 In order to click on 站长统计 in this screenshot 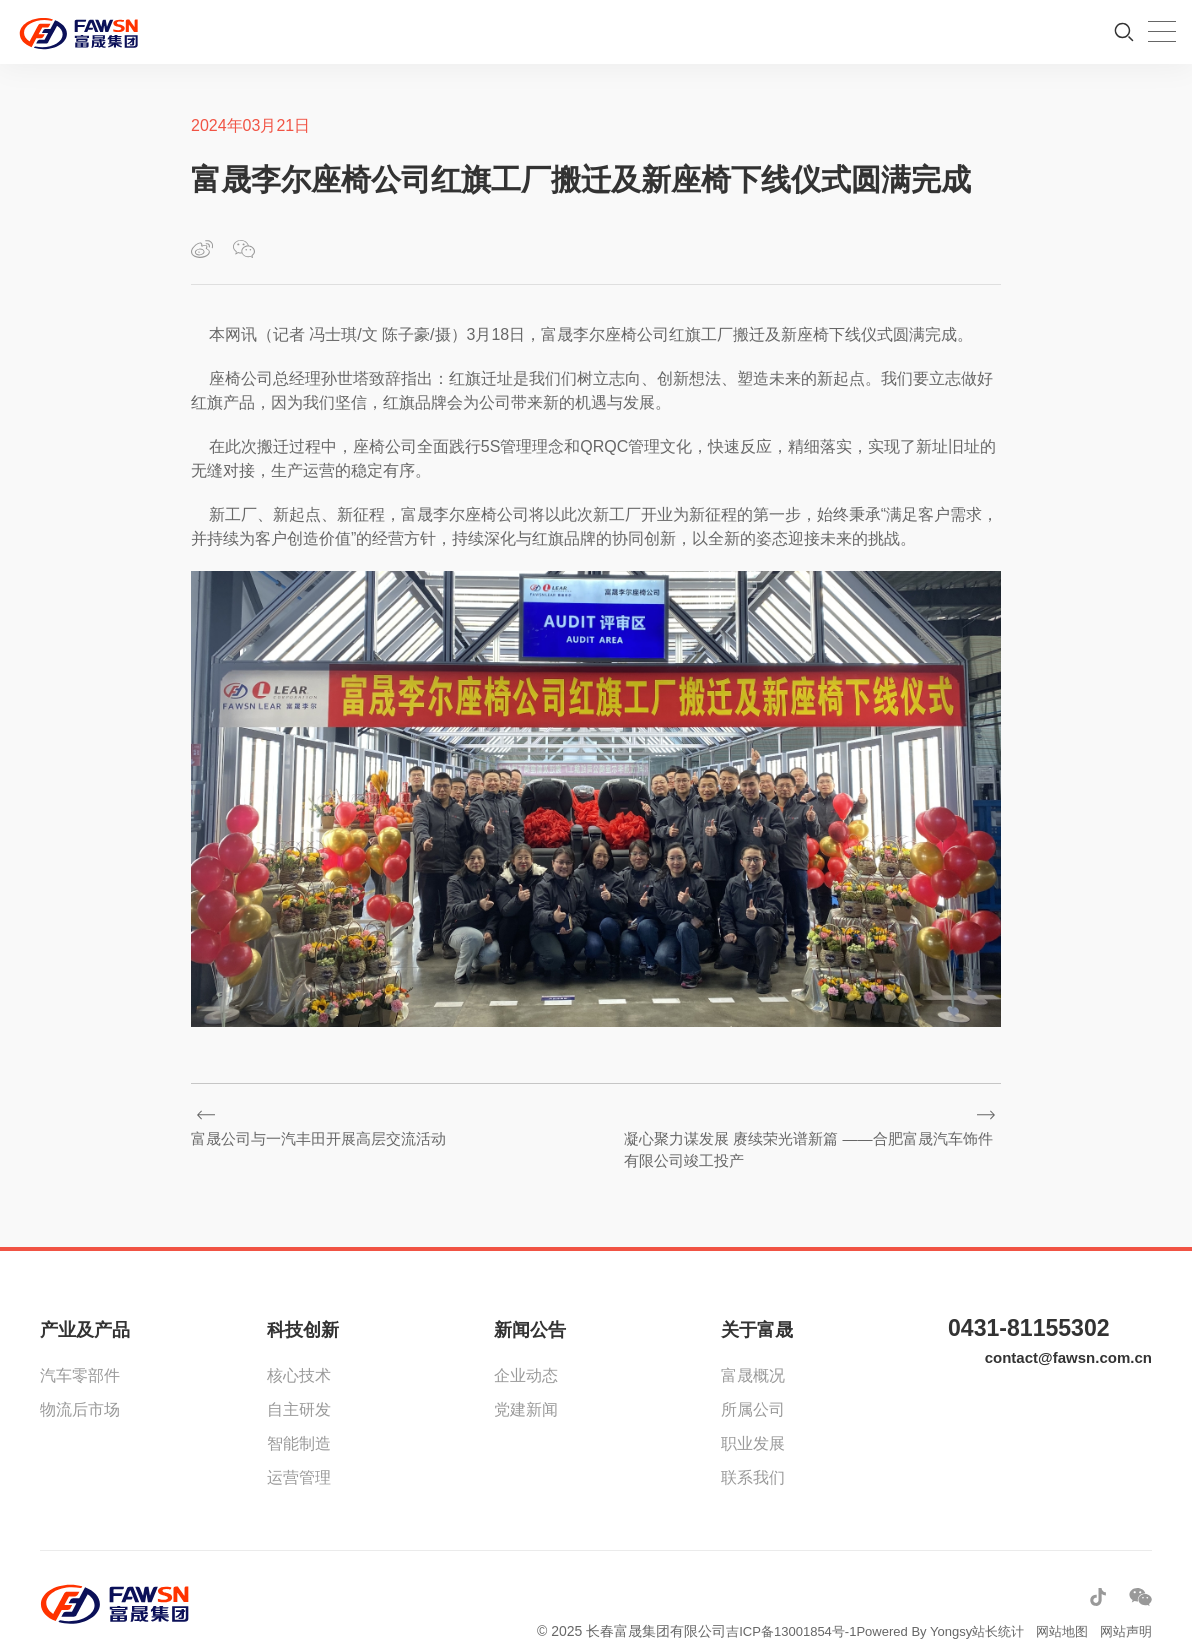, I will do `click(988, 1610)`.